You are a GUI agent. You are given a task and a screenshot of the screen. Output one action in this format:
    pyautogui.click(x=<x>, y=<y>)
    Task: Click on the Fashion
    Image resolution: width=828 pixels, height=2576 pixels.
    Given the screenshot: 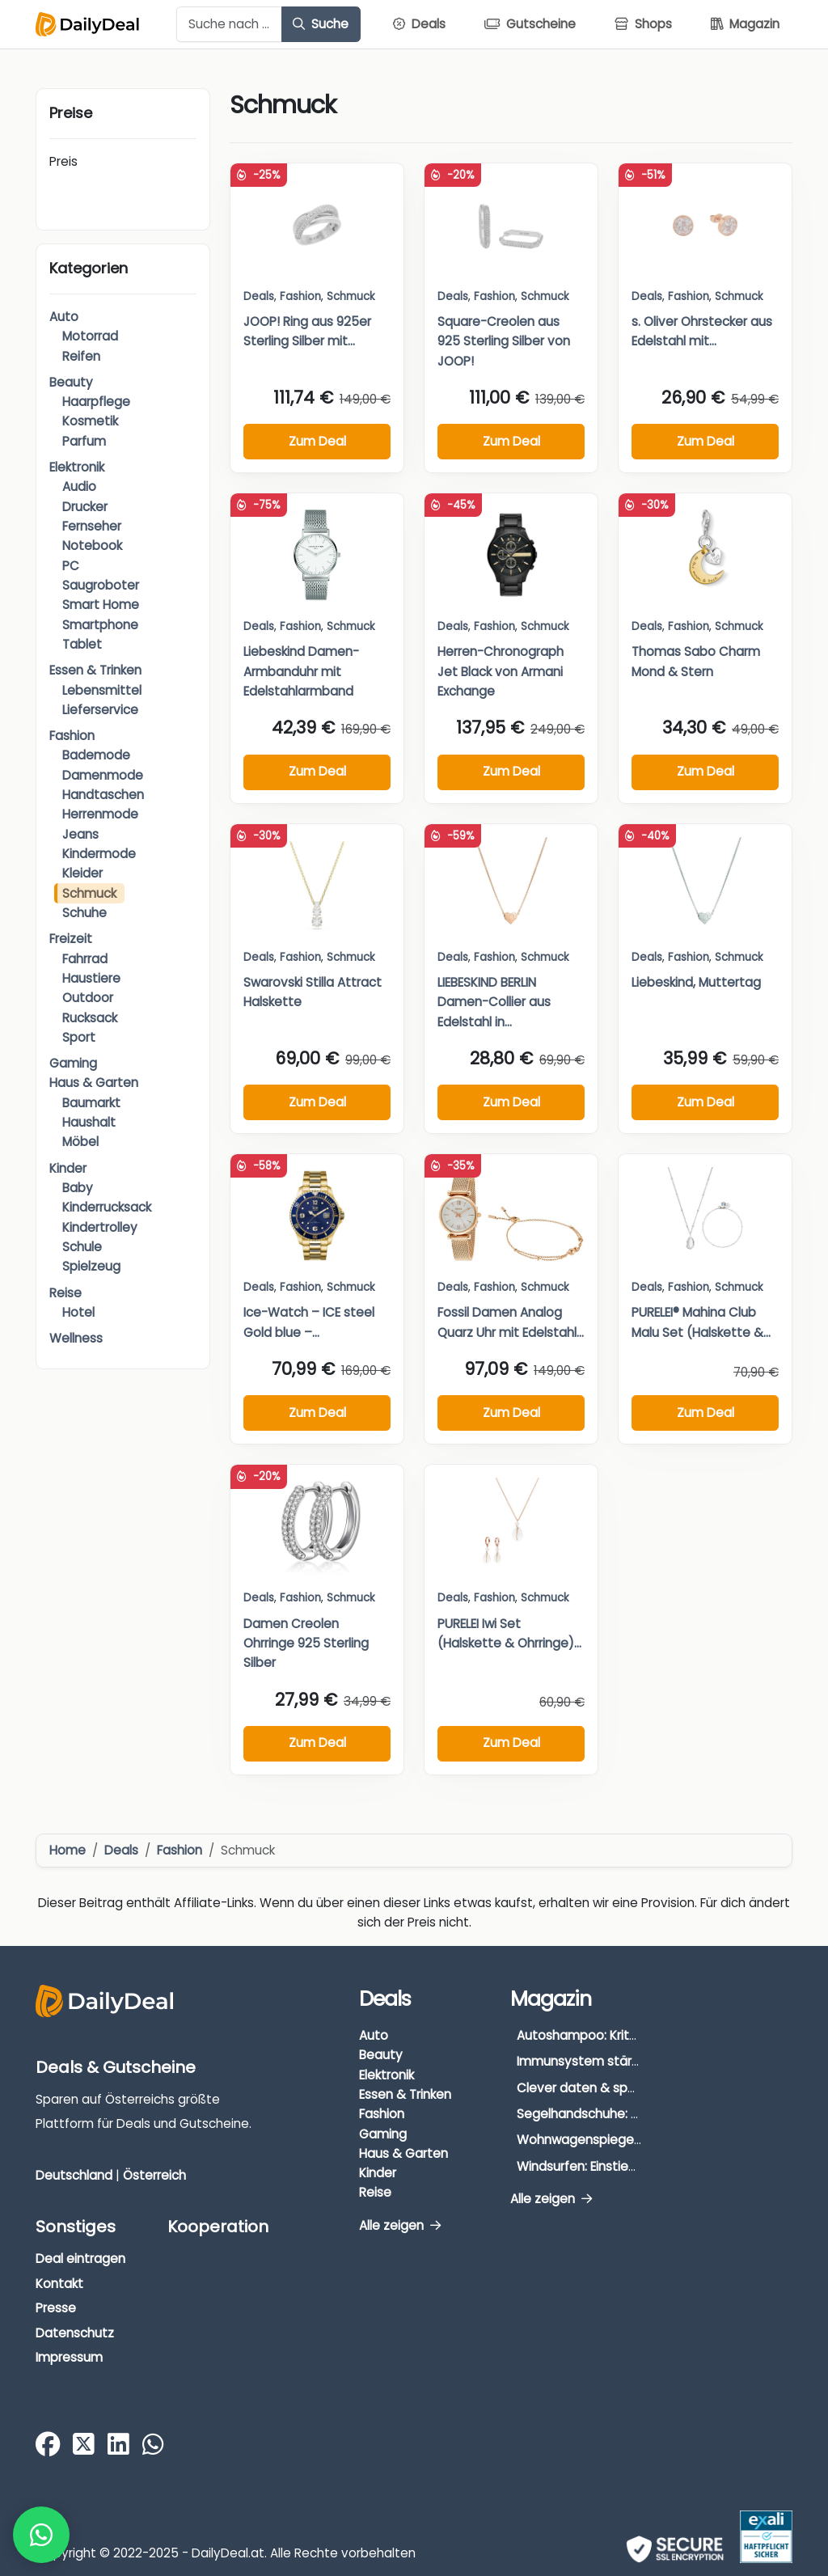 What is the action you would take?
    pyautogui.click(x=72, y=735)
    